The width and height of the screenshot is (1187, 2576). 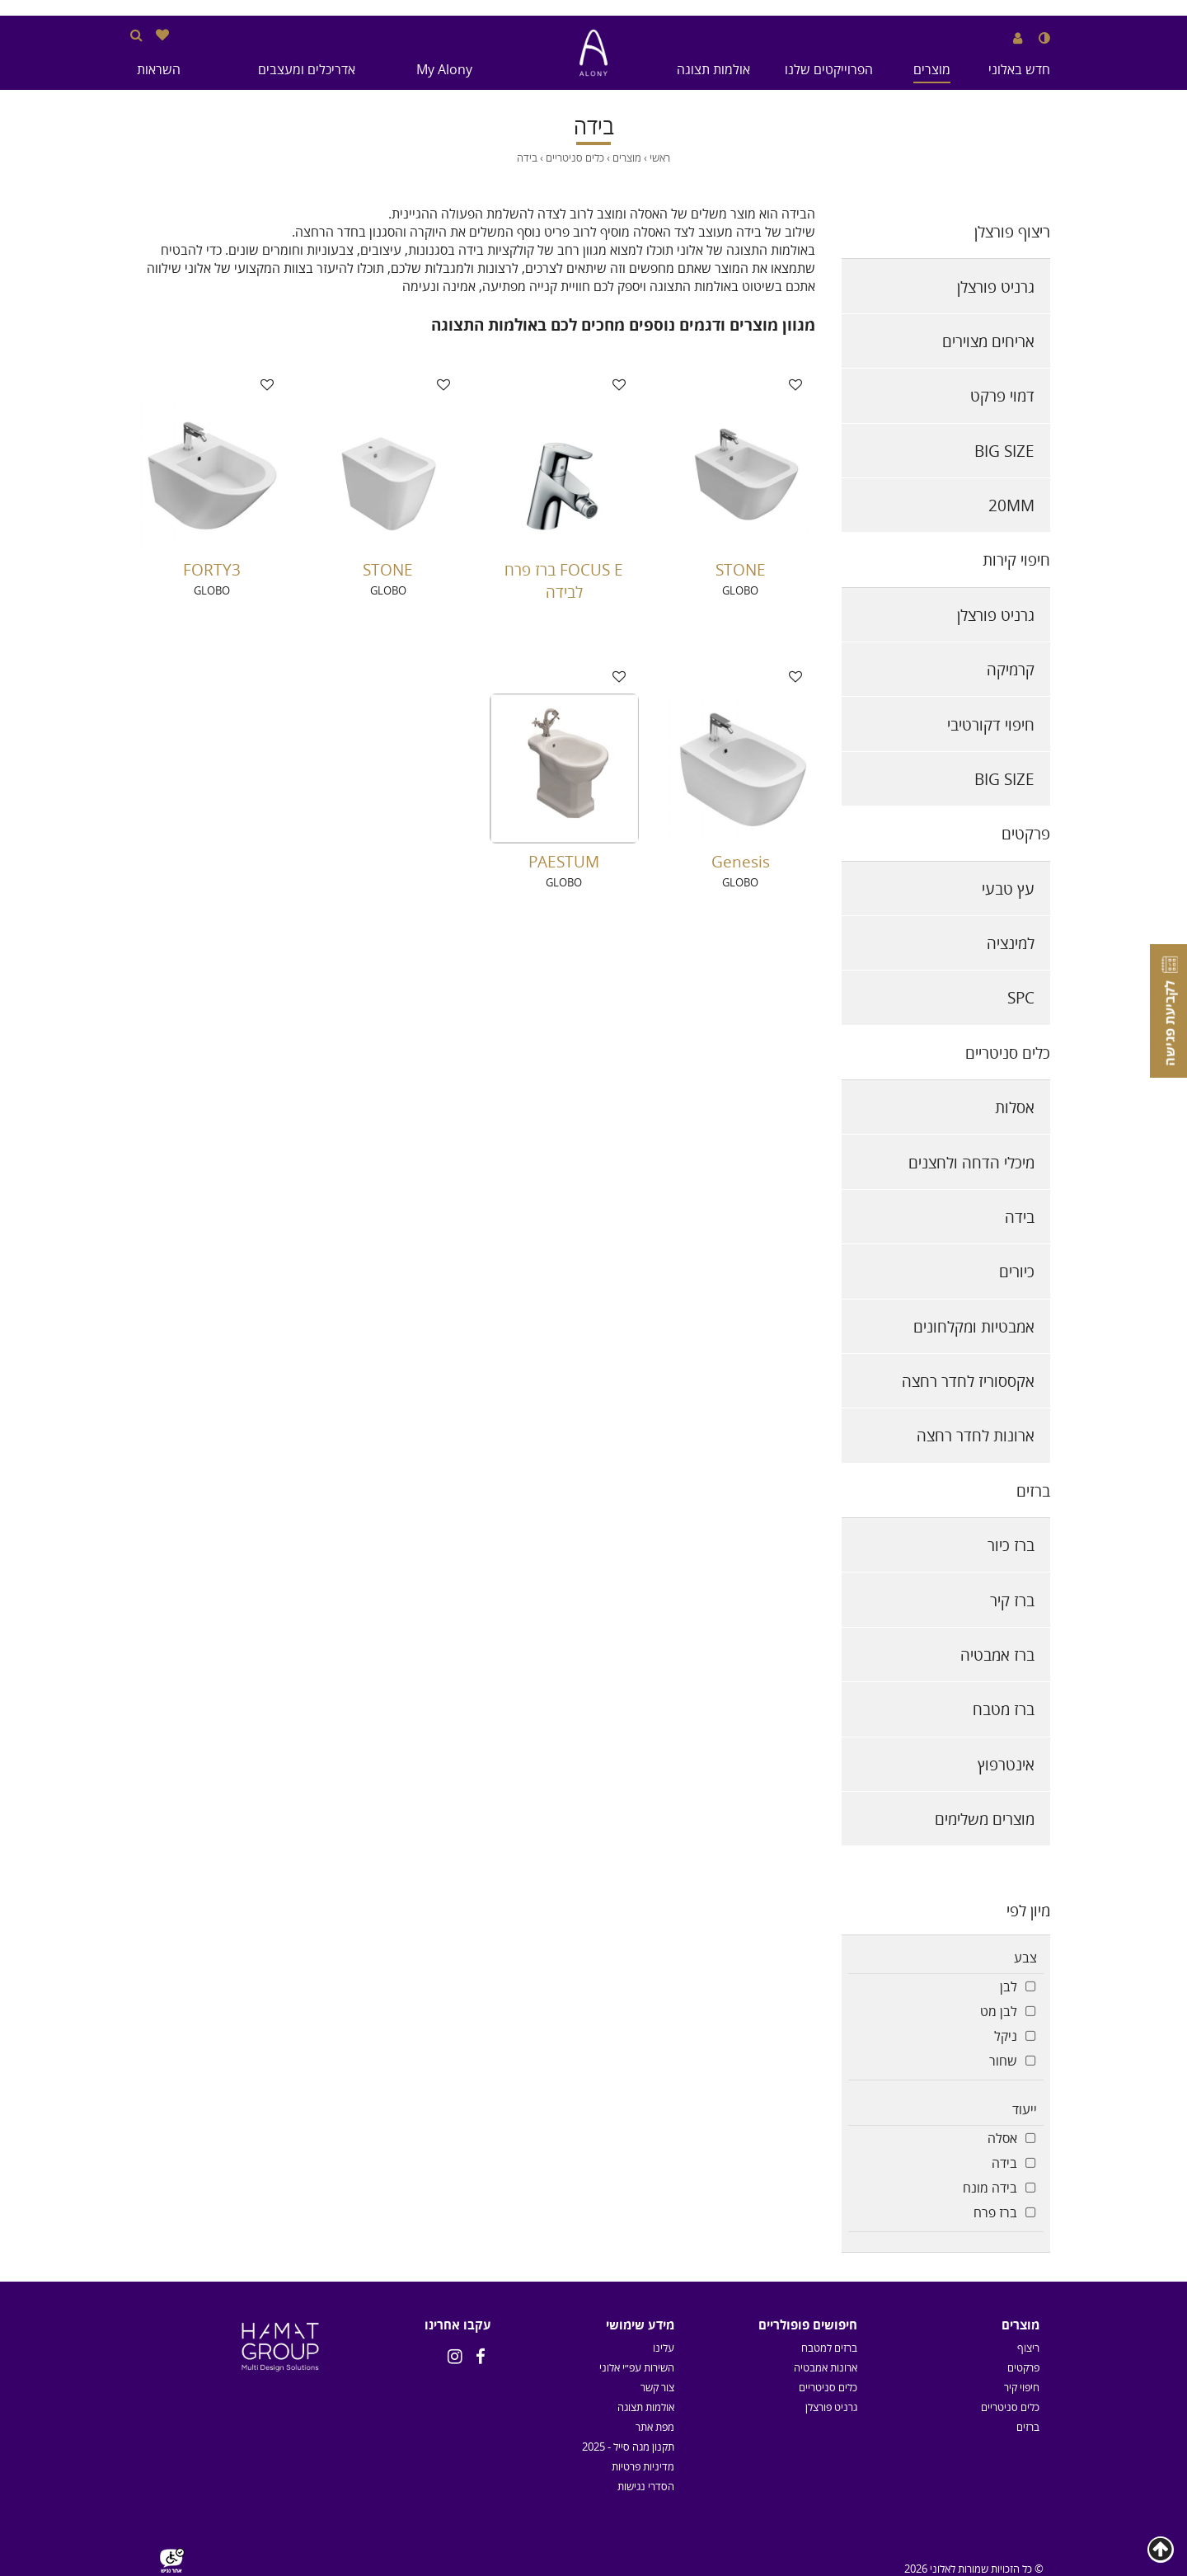 I want to click on חיפוי דקורטיבי, so click(x=991, y=724).